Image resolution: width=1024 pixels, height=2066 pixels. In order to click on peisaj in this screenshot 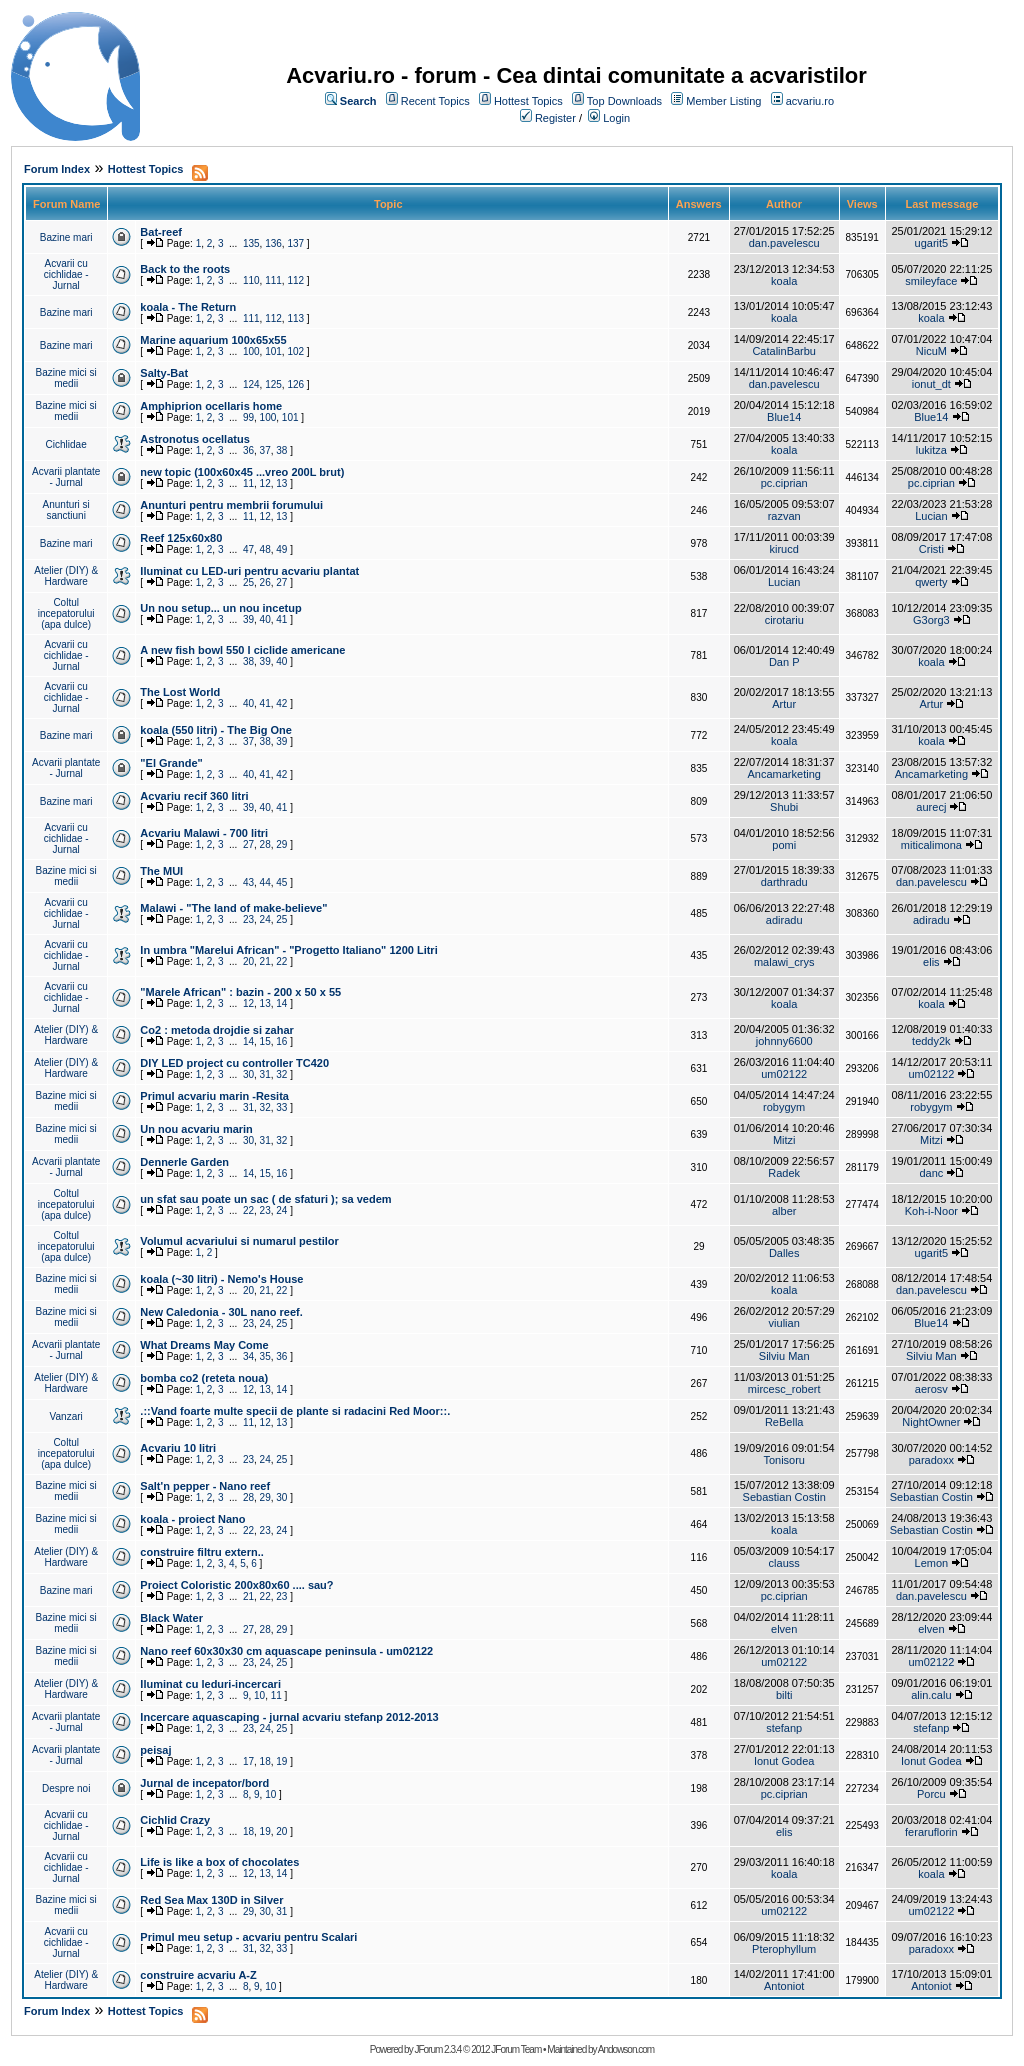, I will do `click(155, 1750)`.